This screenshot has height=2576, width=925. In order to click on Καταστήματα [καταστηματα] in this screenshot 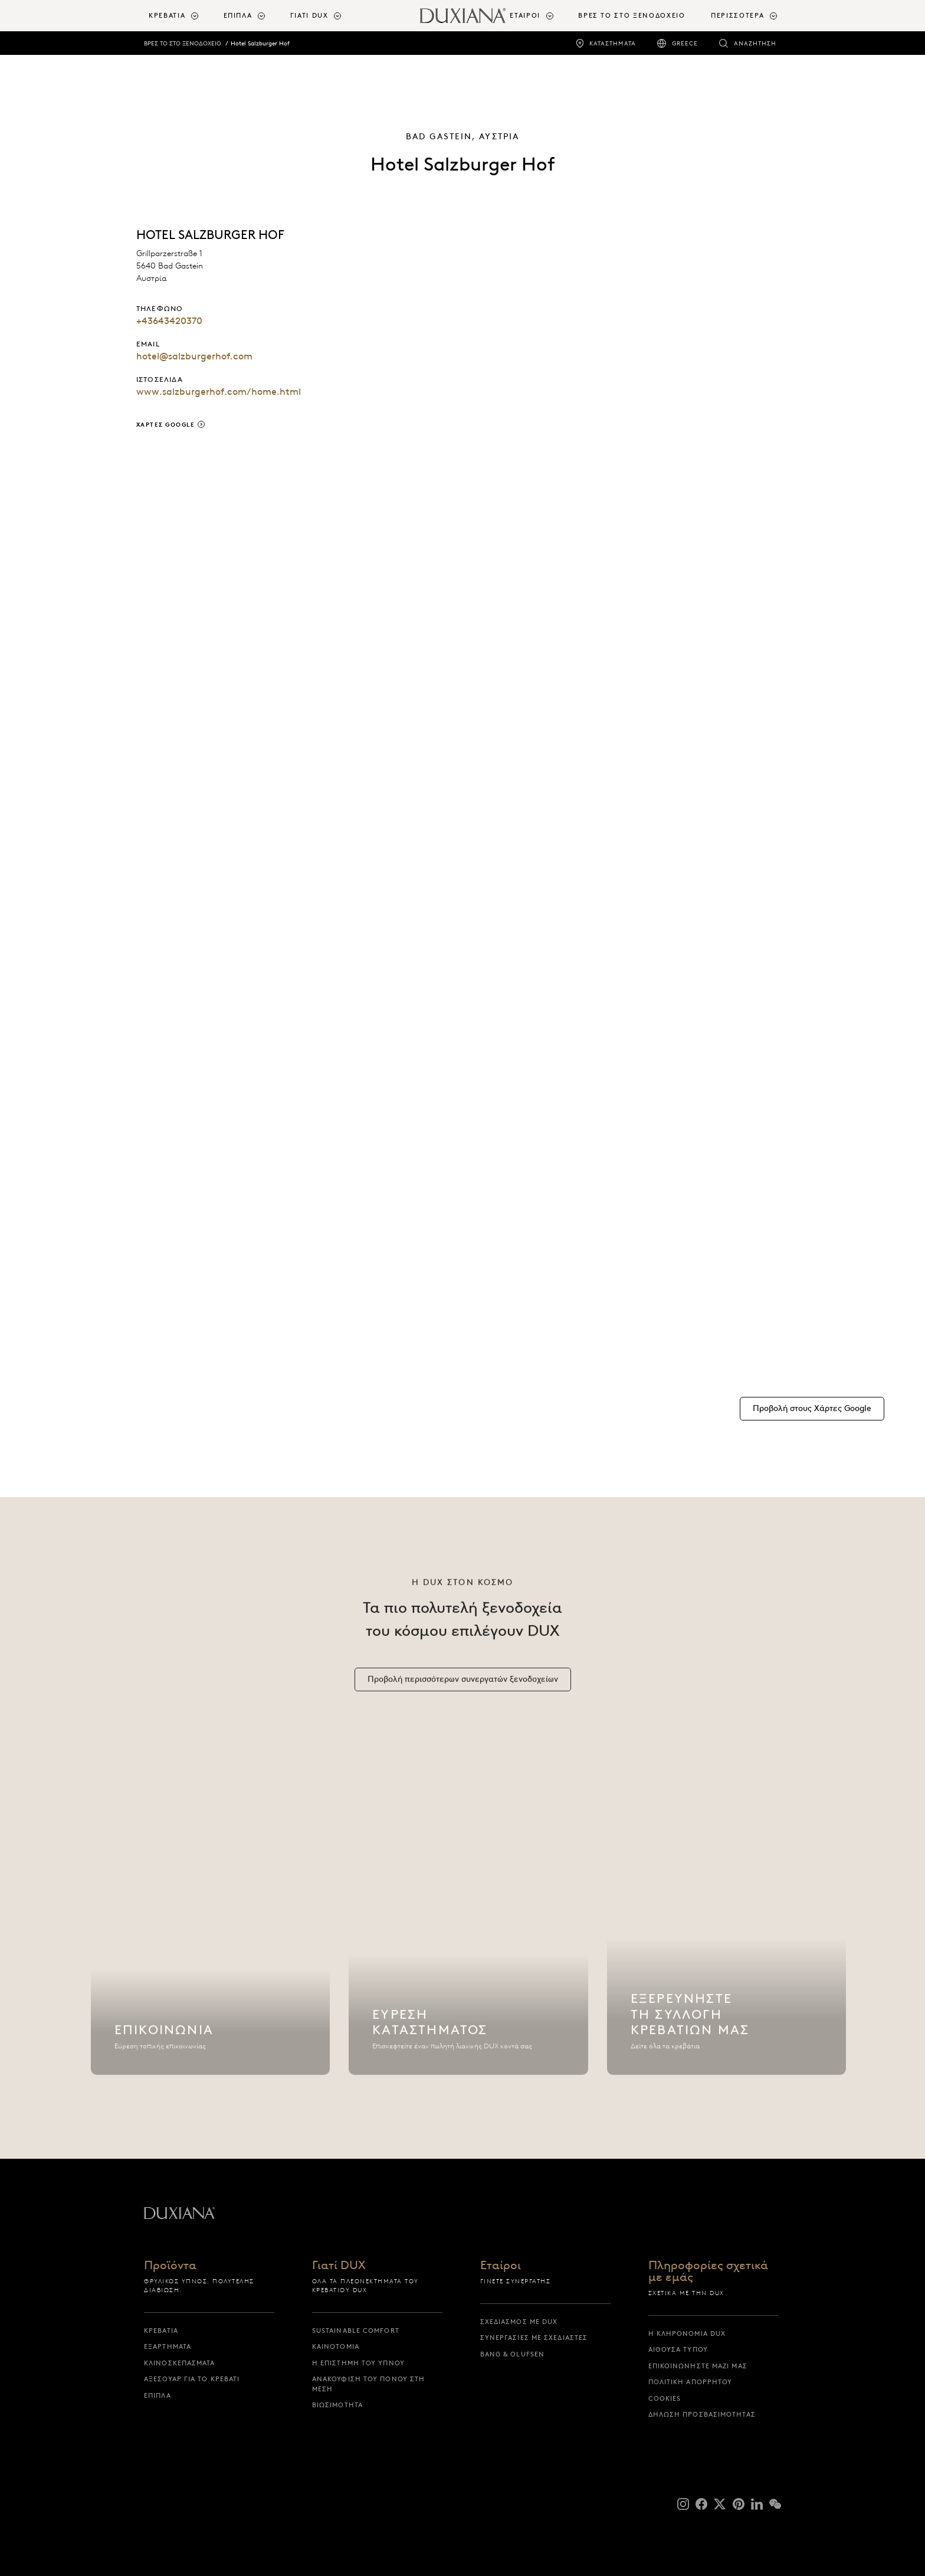, I will do `click(612, 43)`.